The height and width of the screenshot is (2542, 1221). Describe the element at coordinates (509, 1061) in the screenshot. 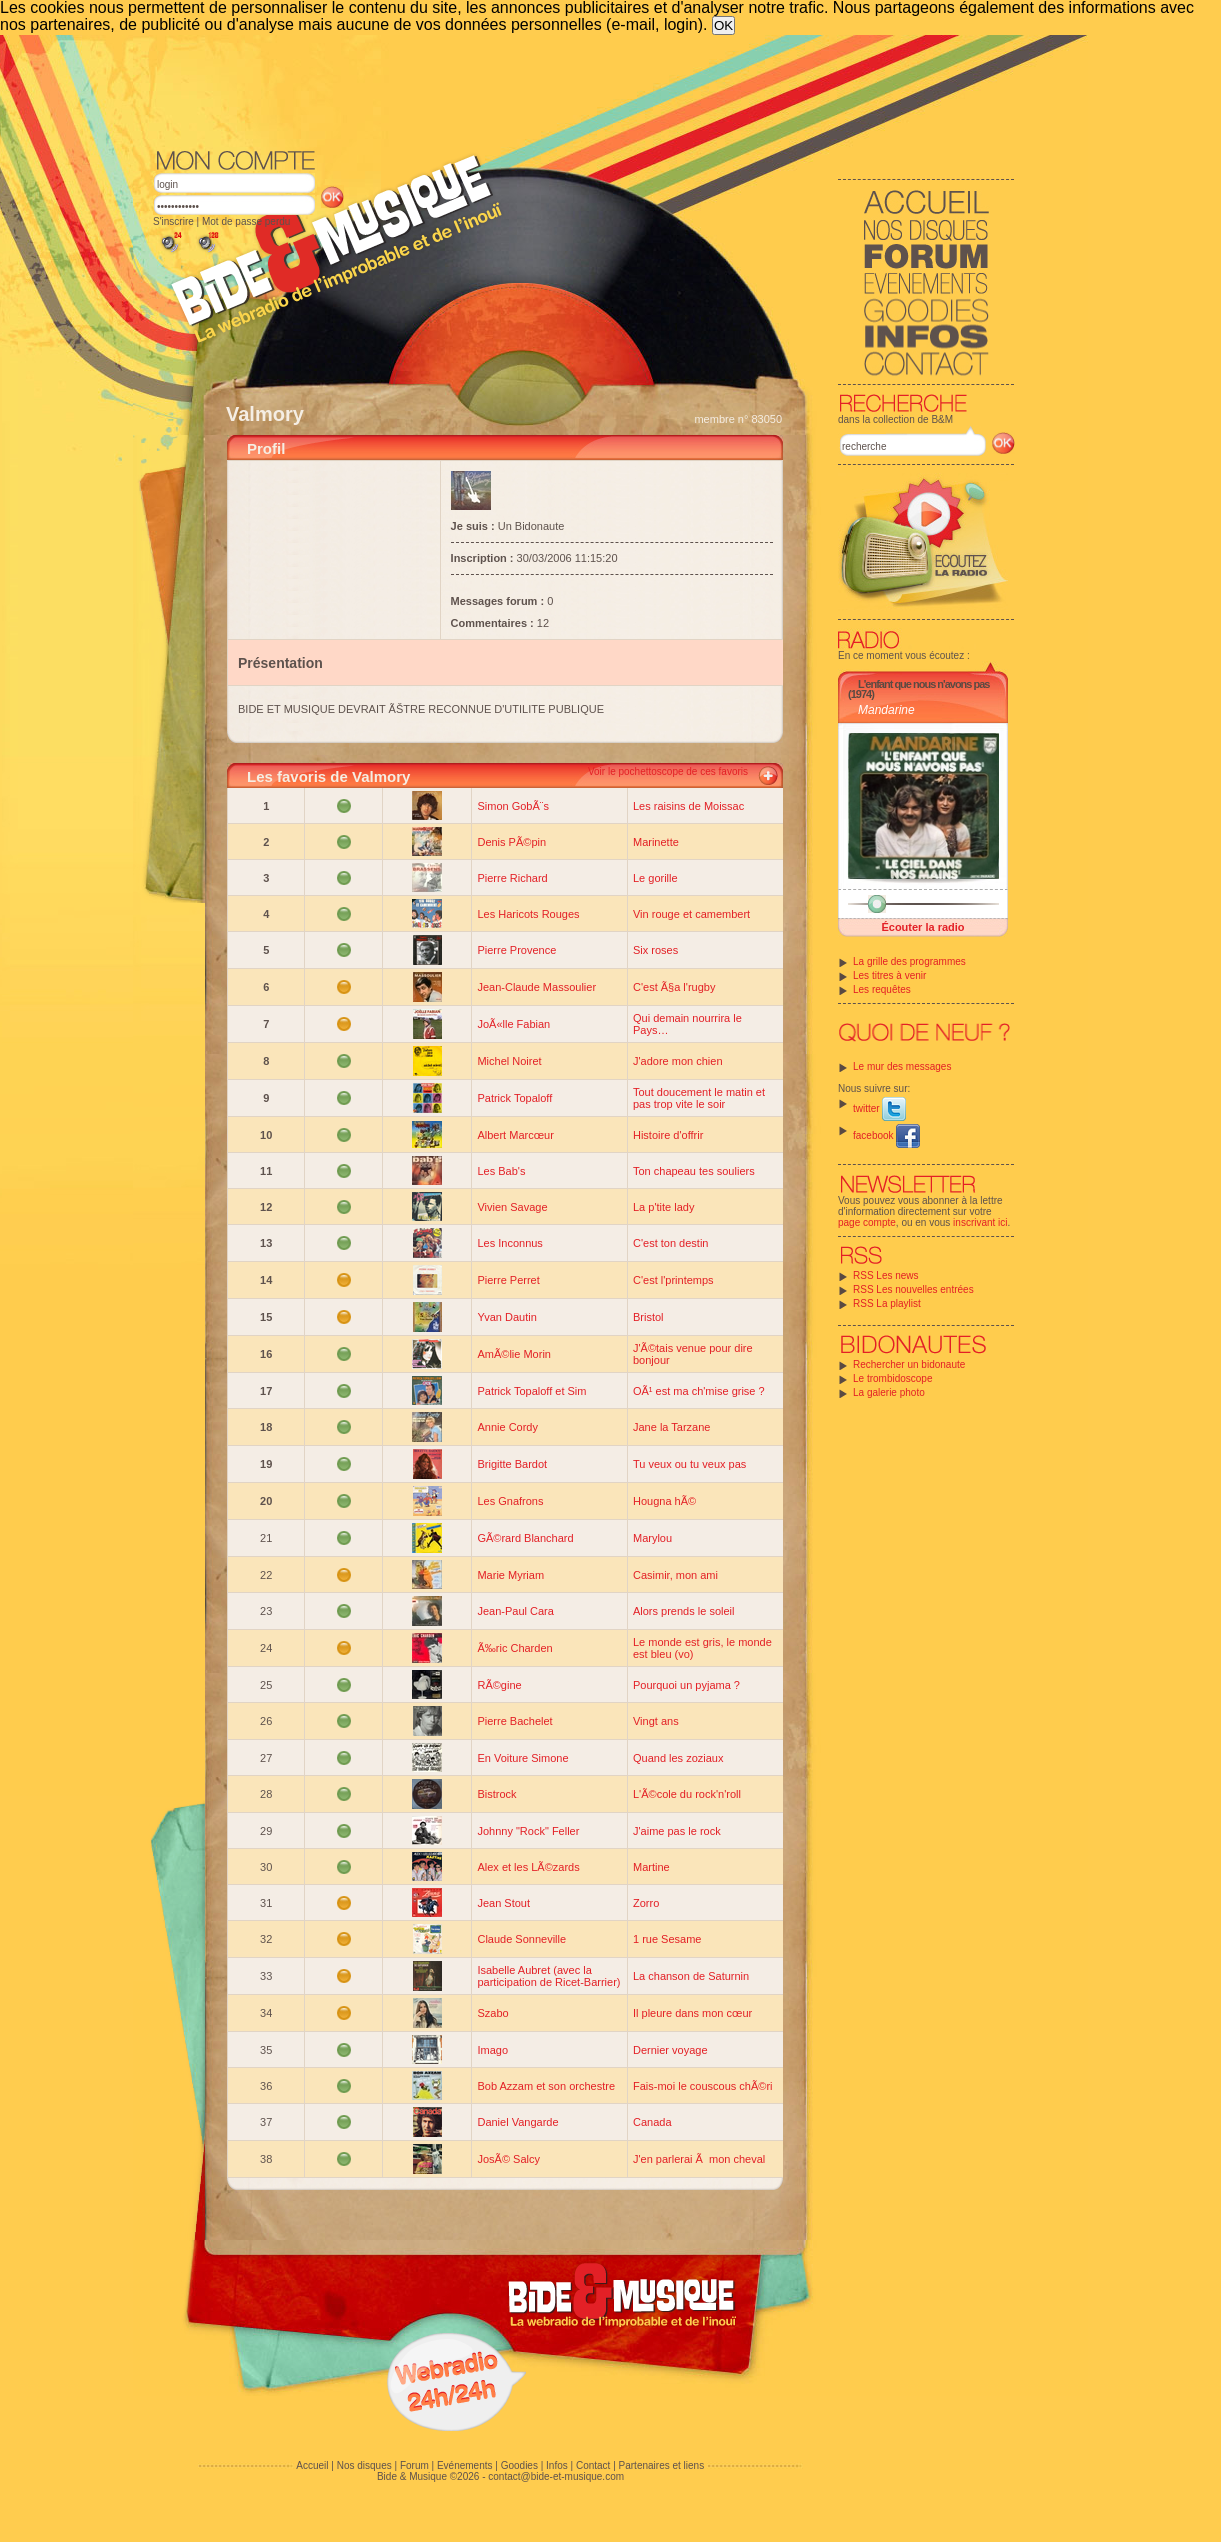

I see `Michel Noiret` at that location.